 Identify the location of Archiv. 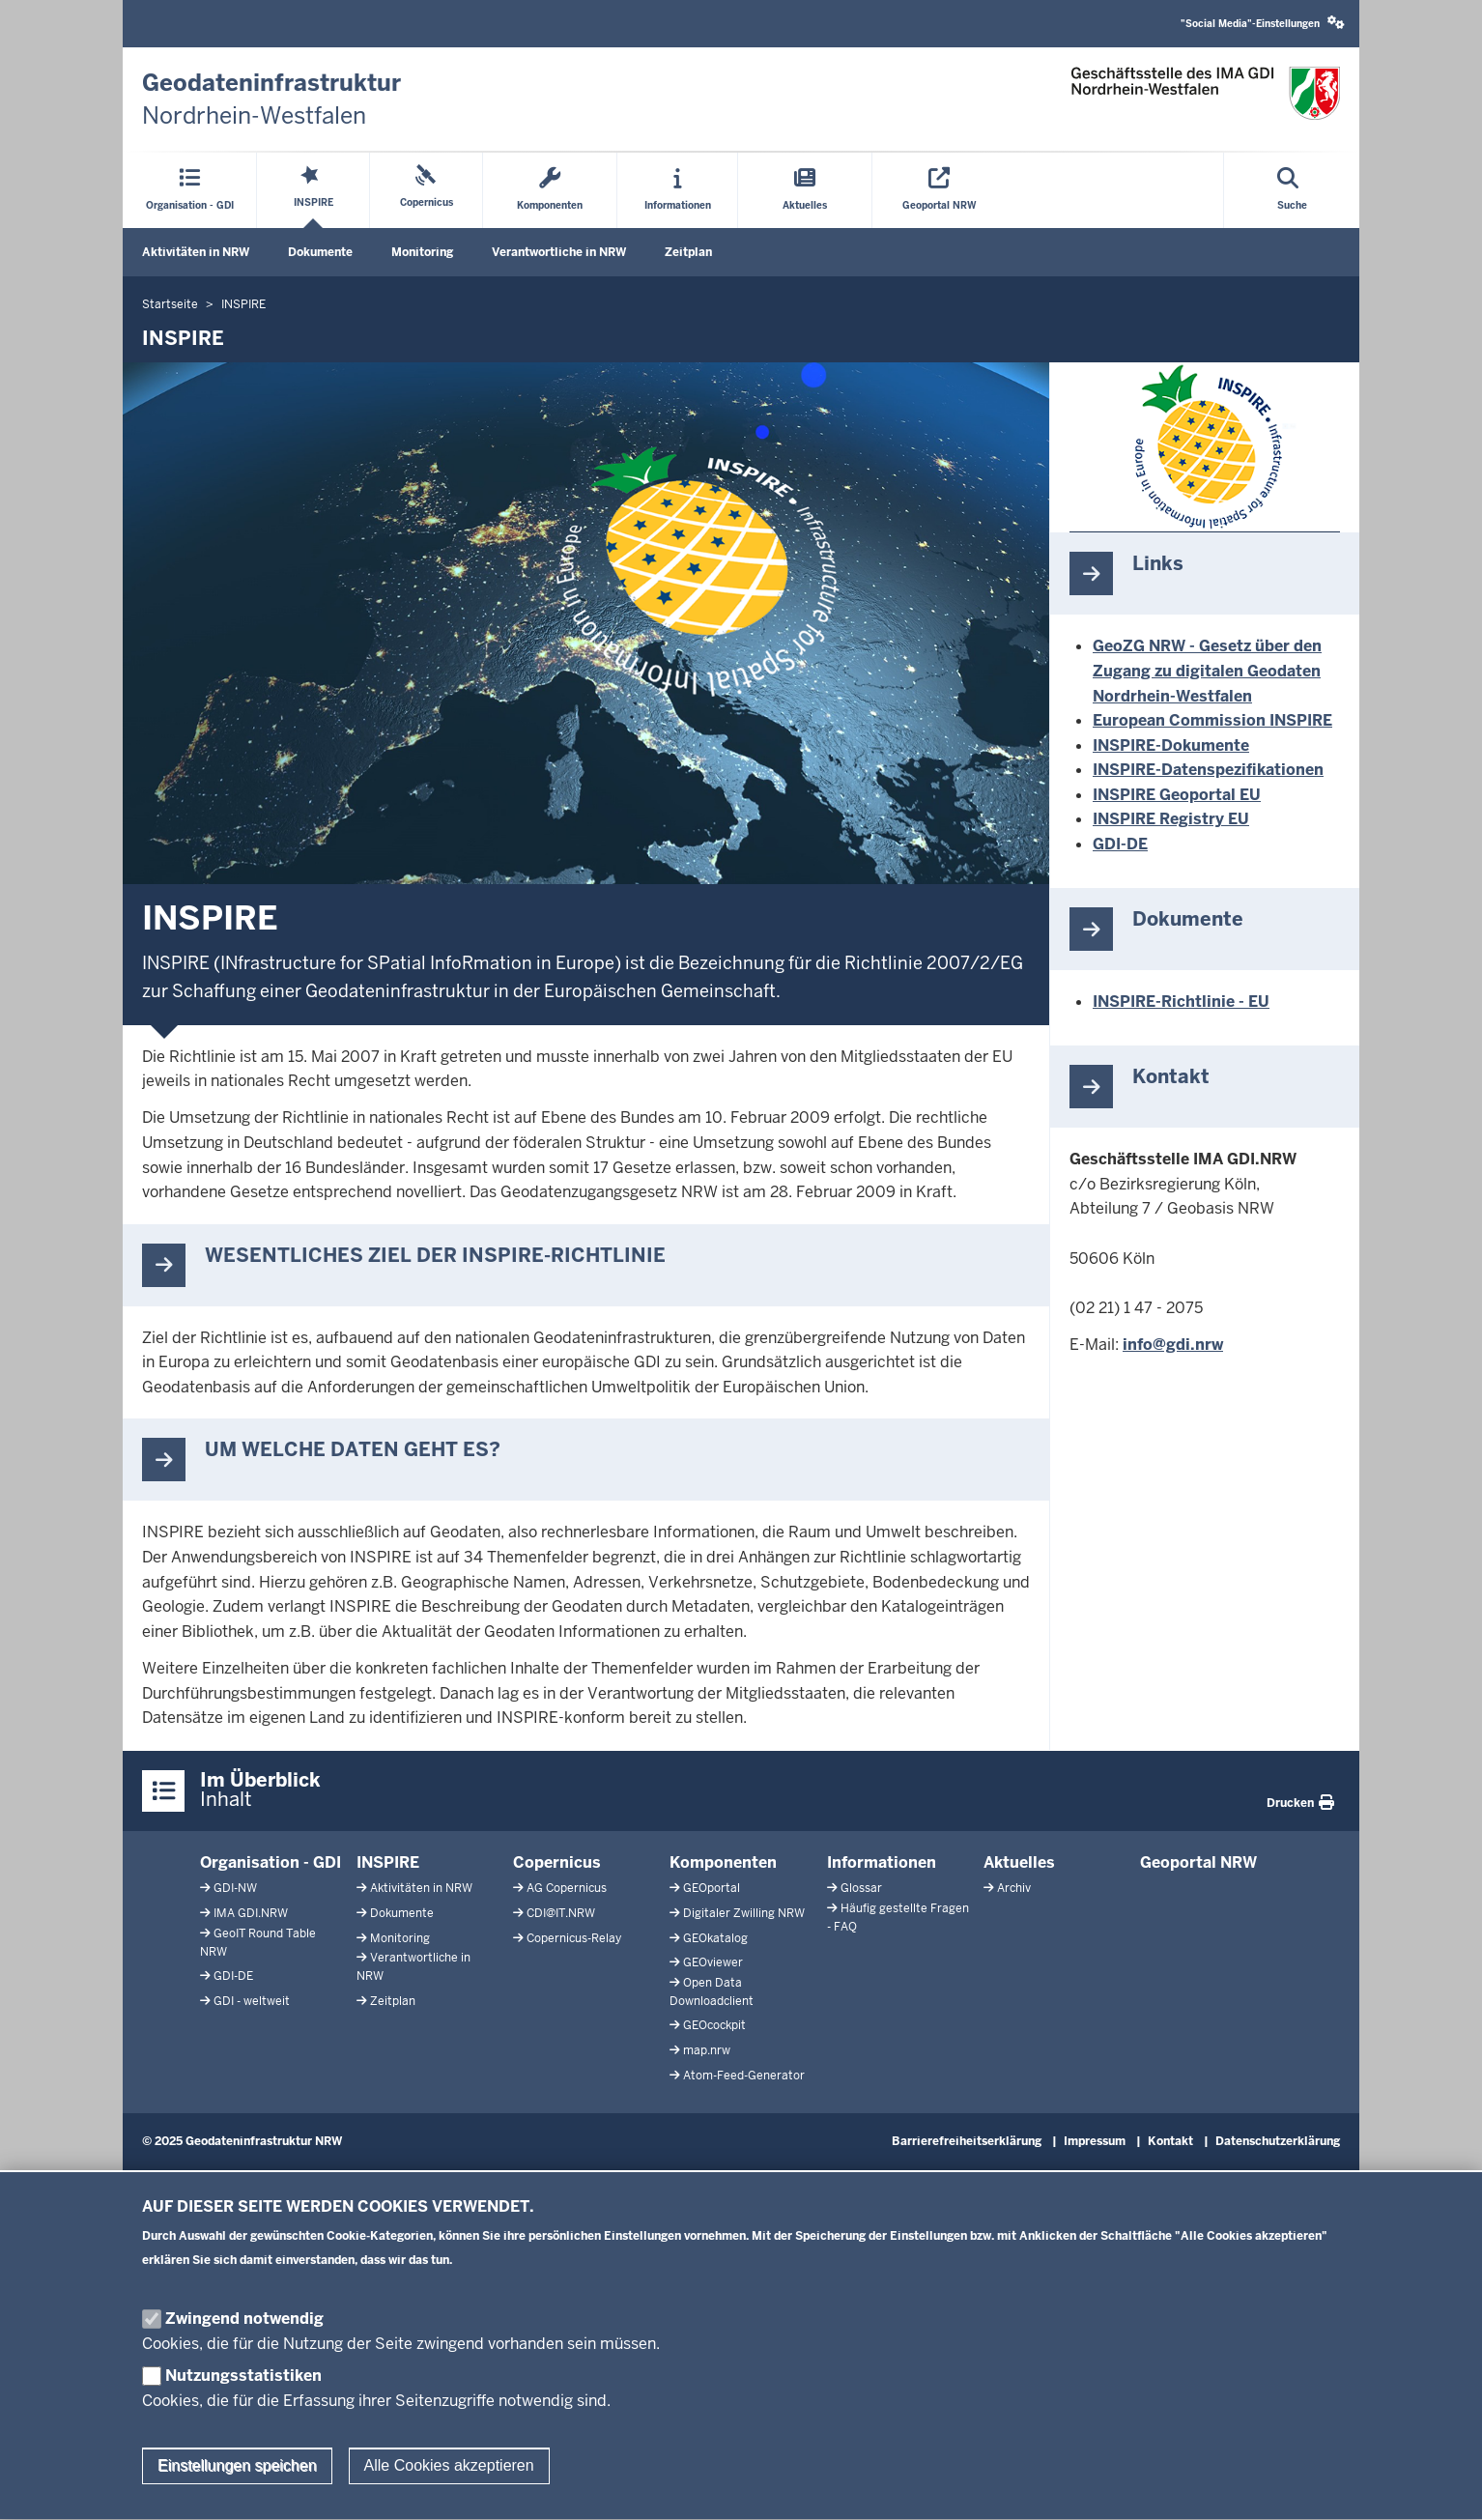
(1014, 1888).